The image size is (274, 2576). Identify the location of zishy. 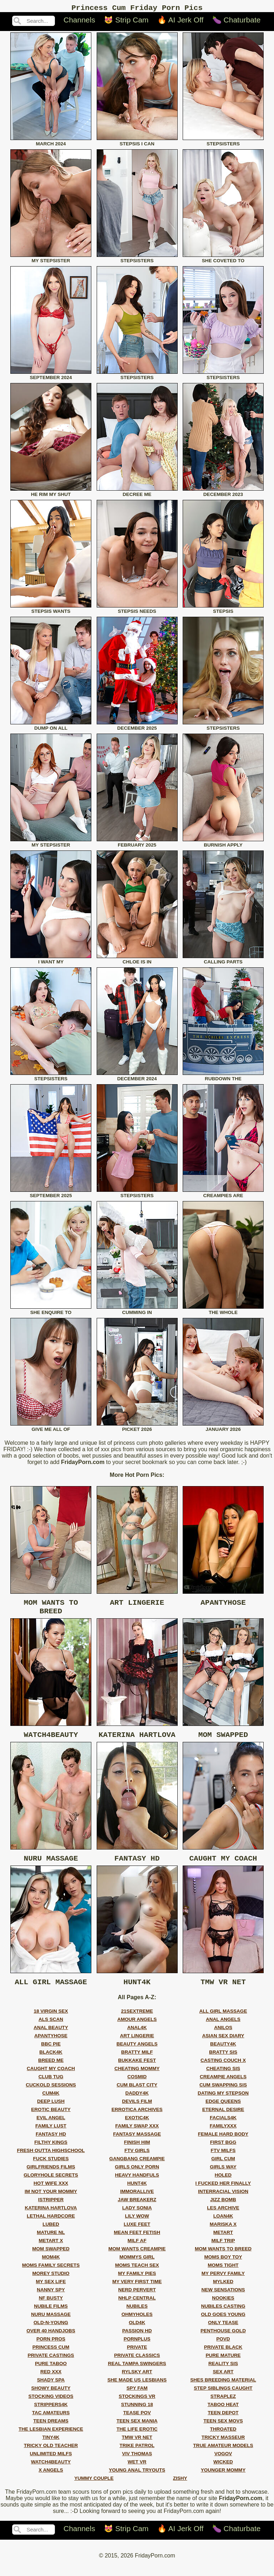
(180, 2489).